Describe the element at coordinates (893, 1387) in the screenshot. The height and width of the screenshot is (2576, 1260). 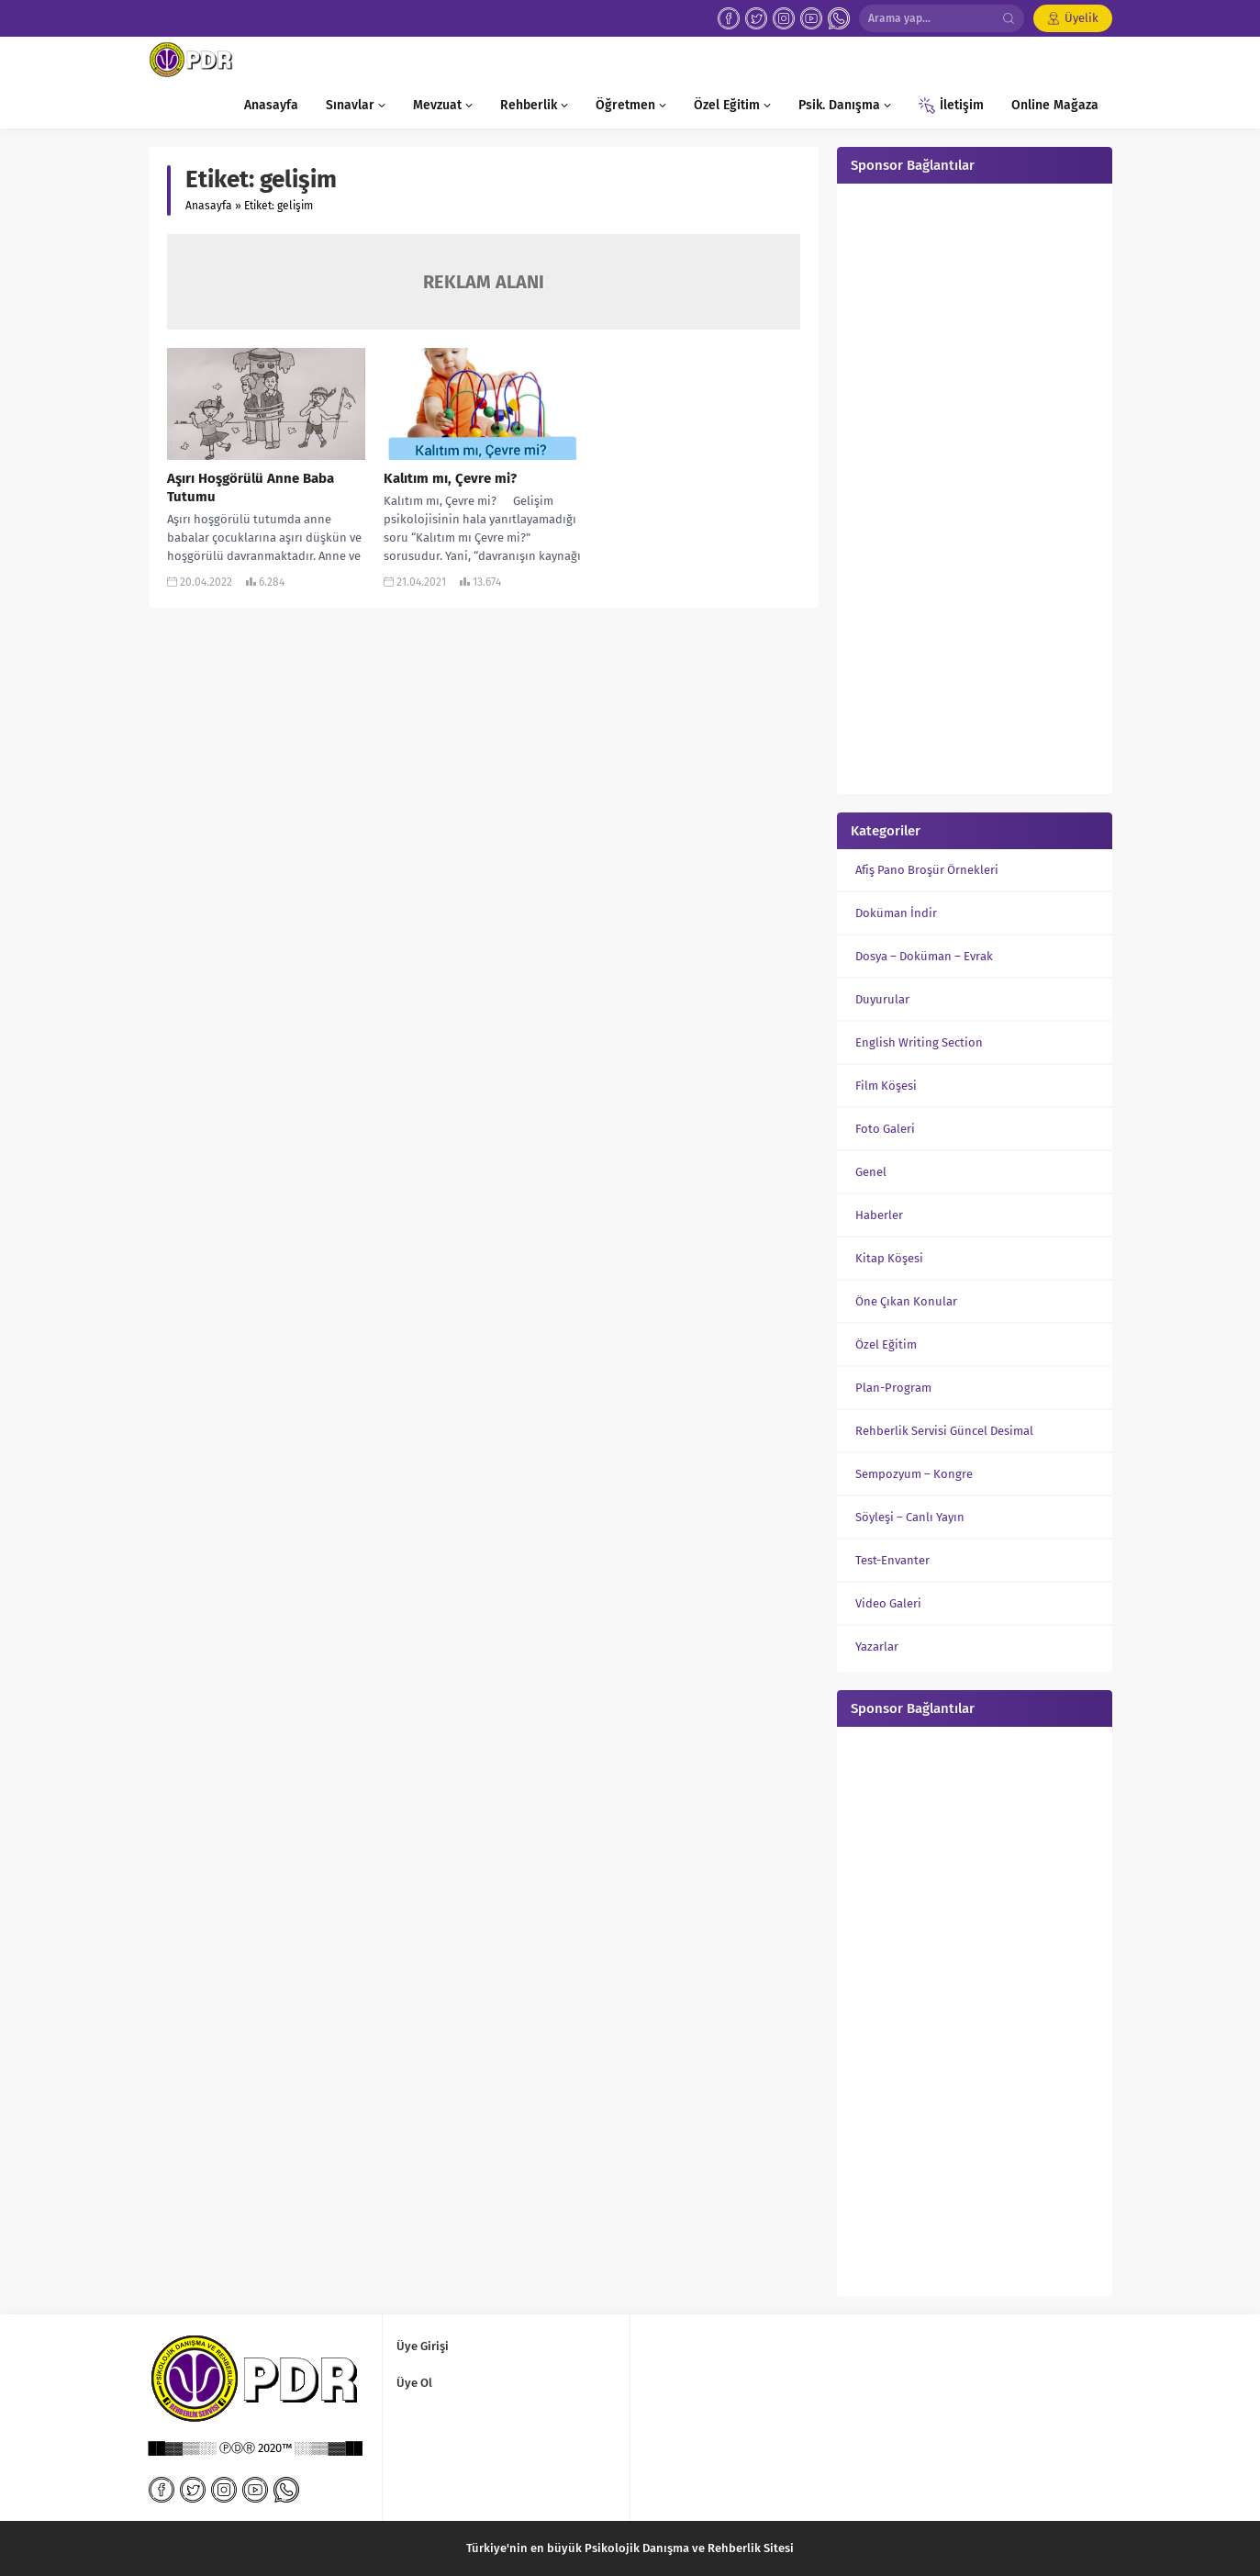
I see `Plan-Program` at that location.